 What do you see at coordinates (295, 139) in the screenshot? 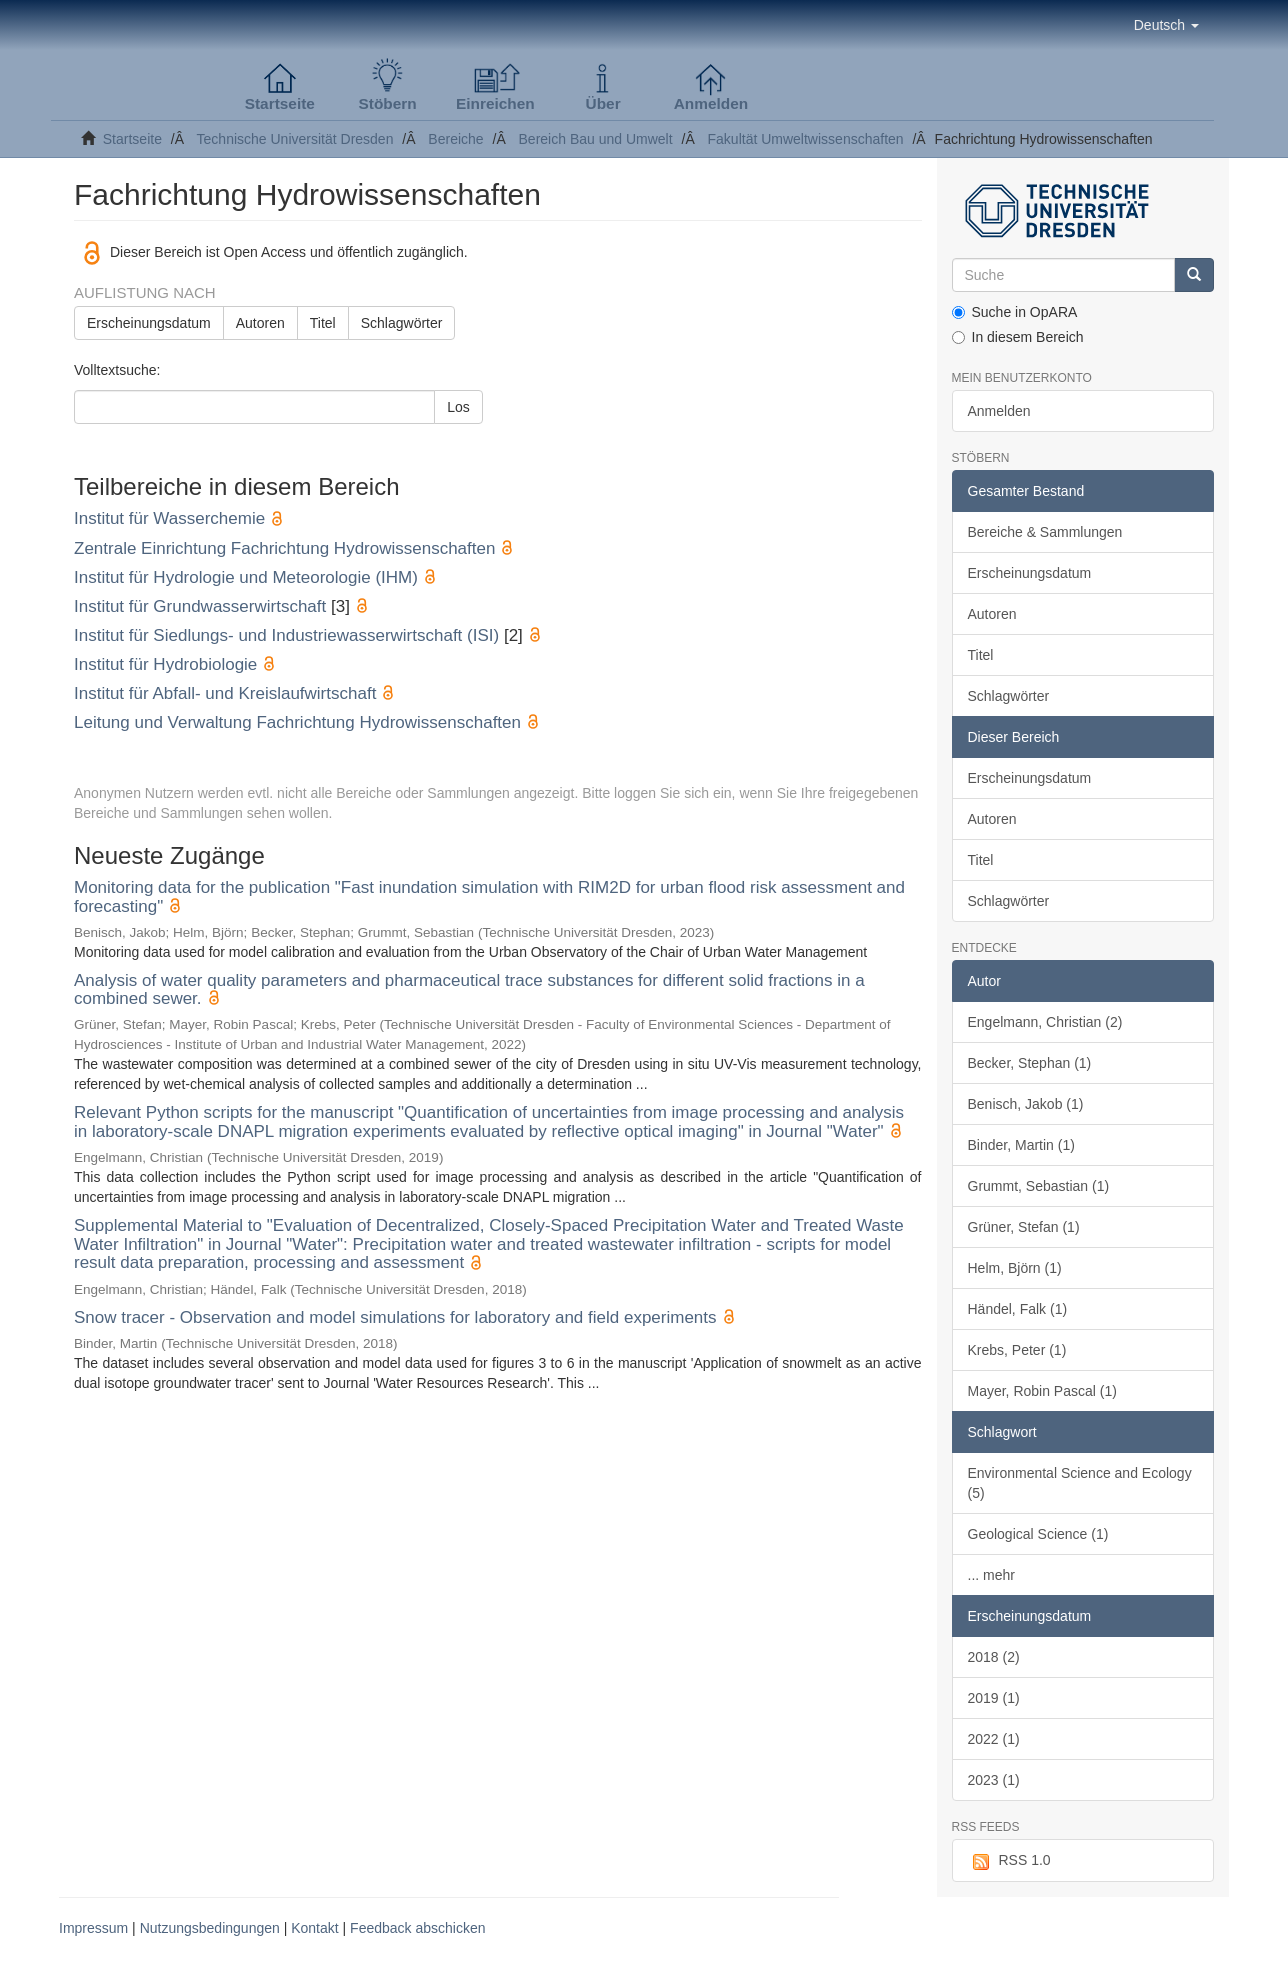
I see `Technische Universität Dresden` at bounding box center [295, 139].